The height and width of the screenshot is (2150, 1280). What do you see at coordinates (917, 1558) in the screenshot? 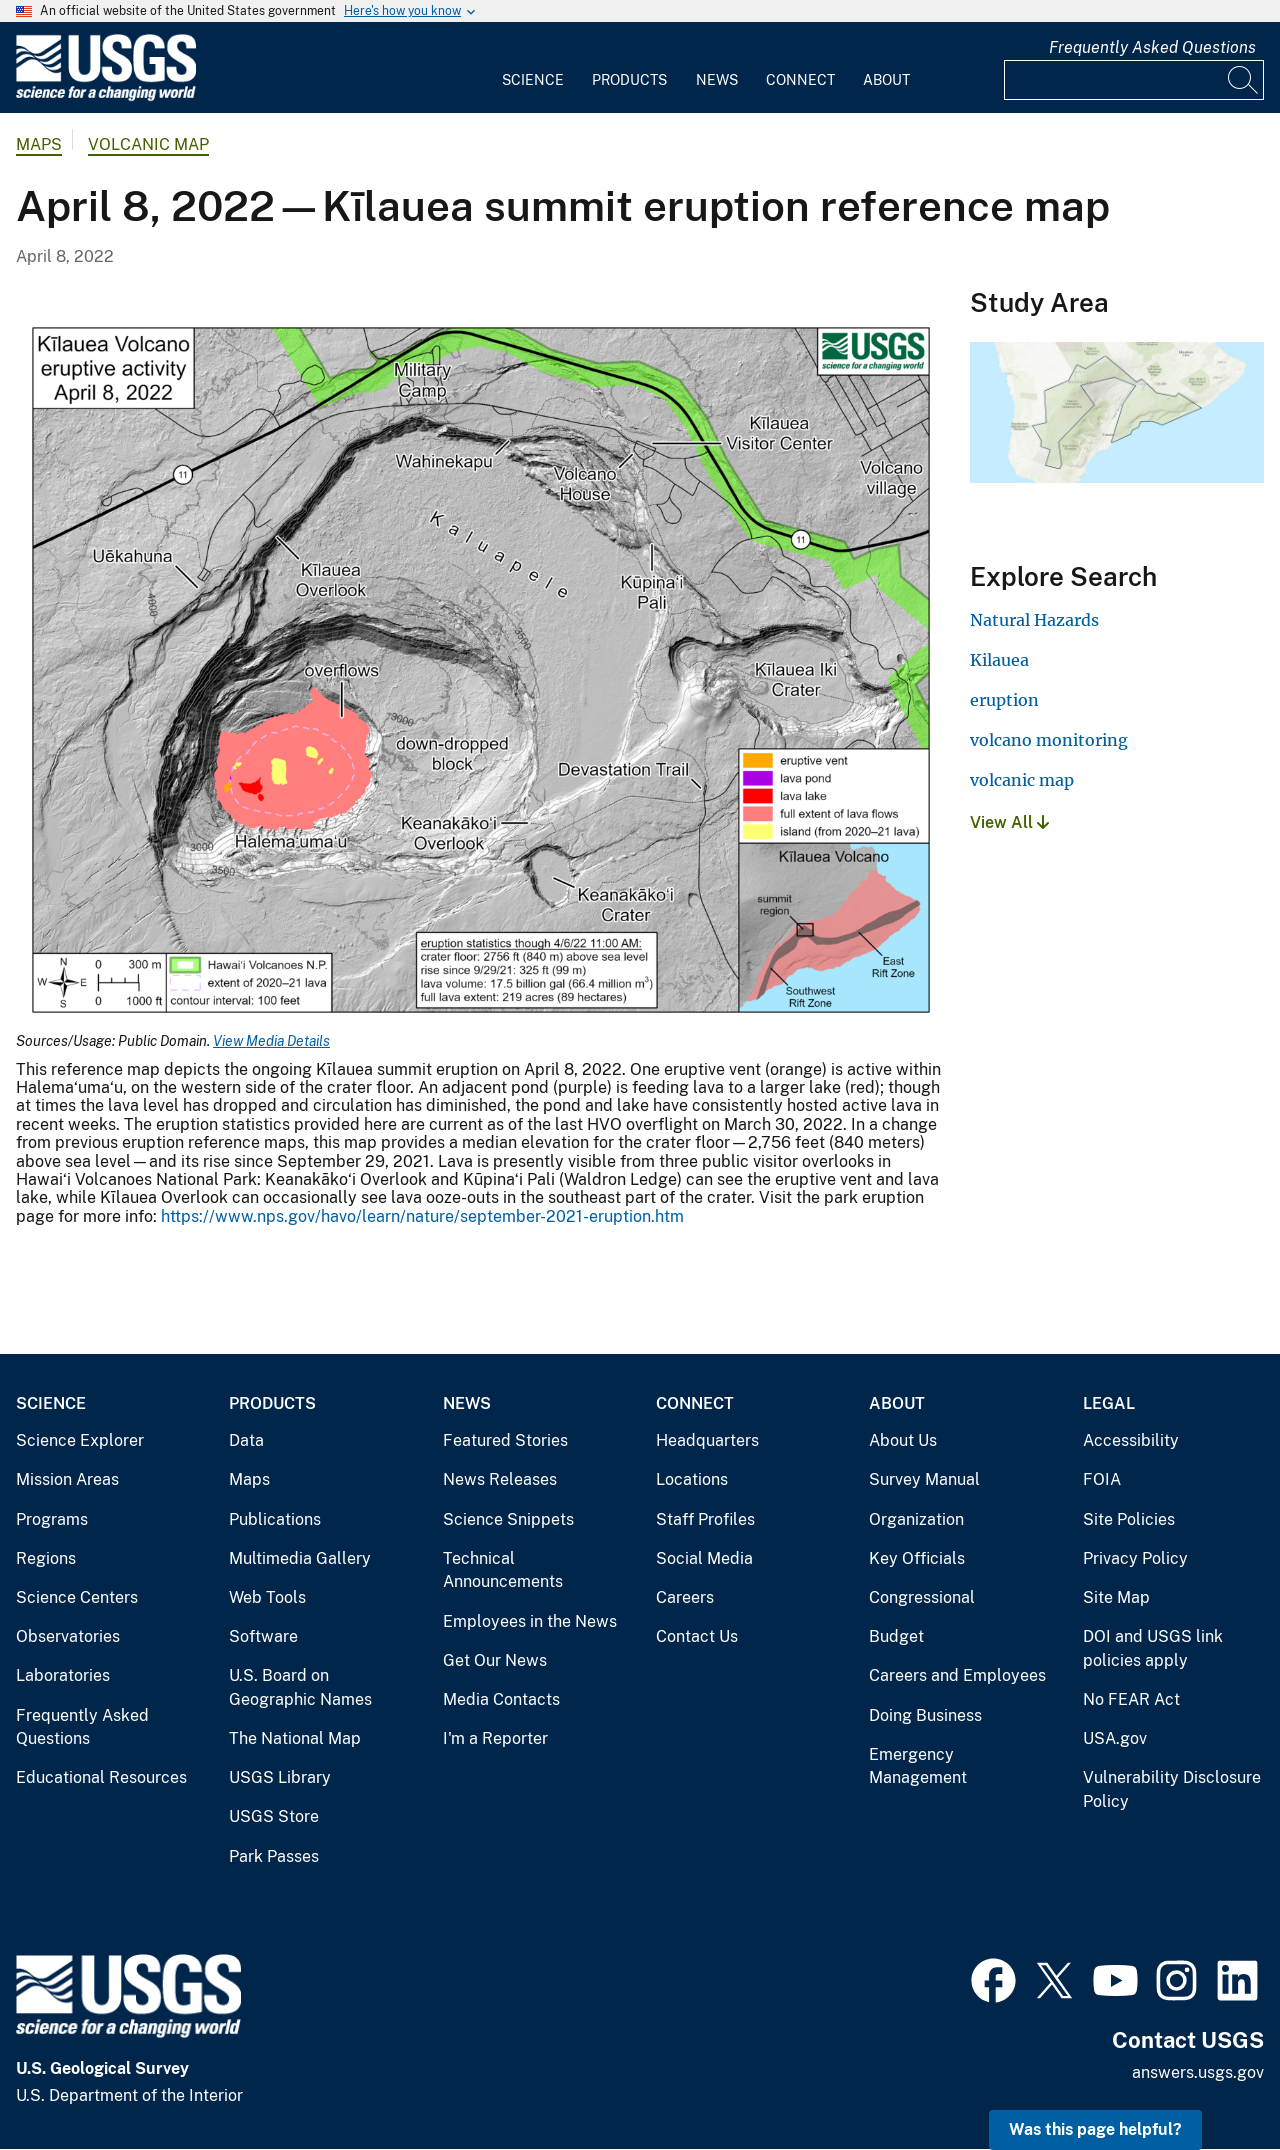
I see `Key Officials` at bounding box center [917, 1558].